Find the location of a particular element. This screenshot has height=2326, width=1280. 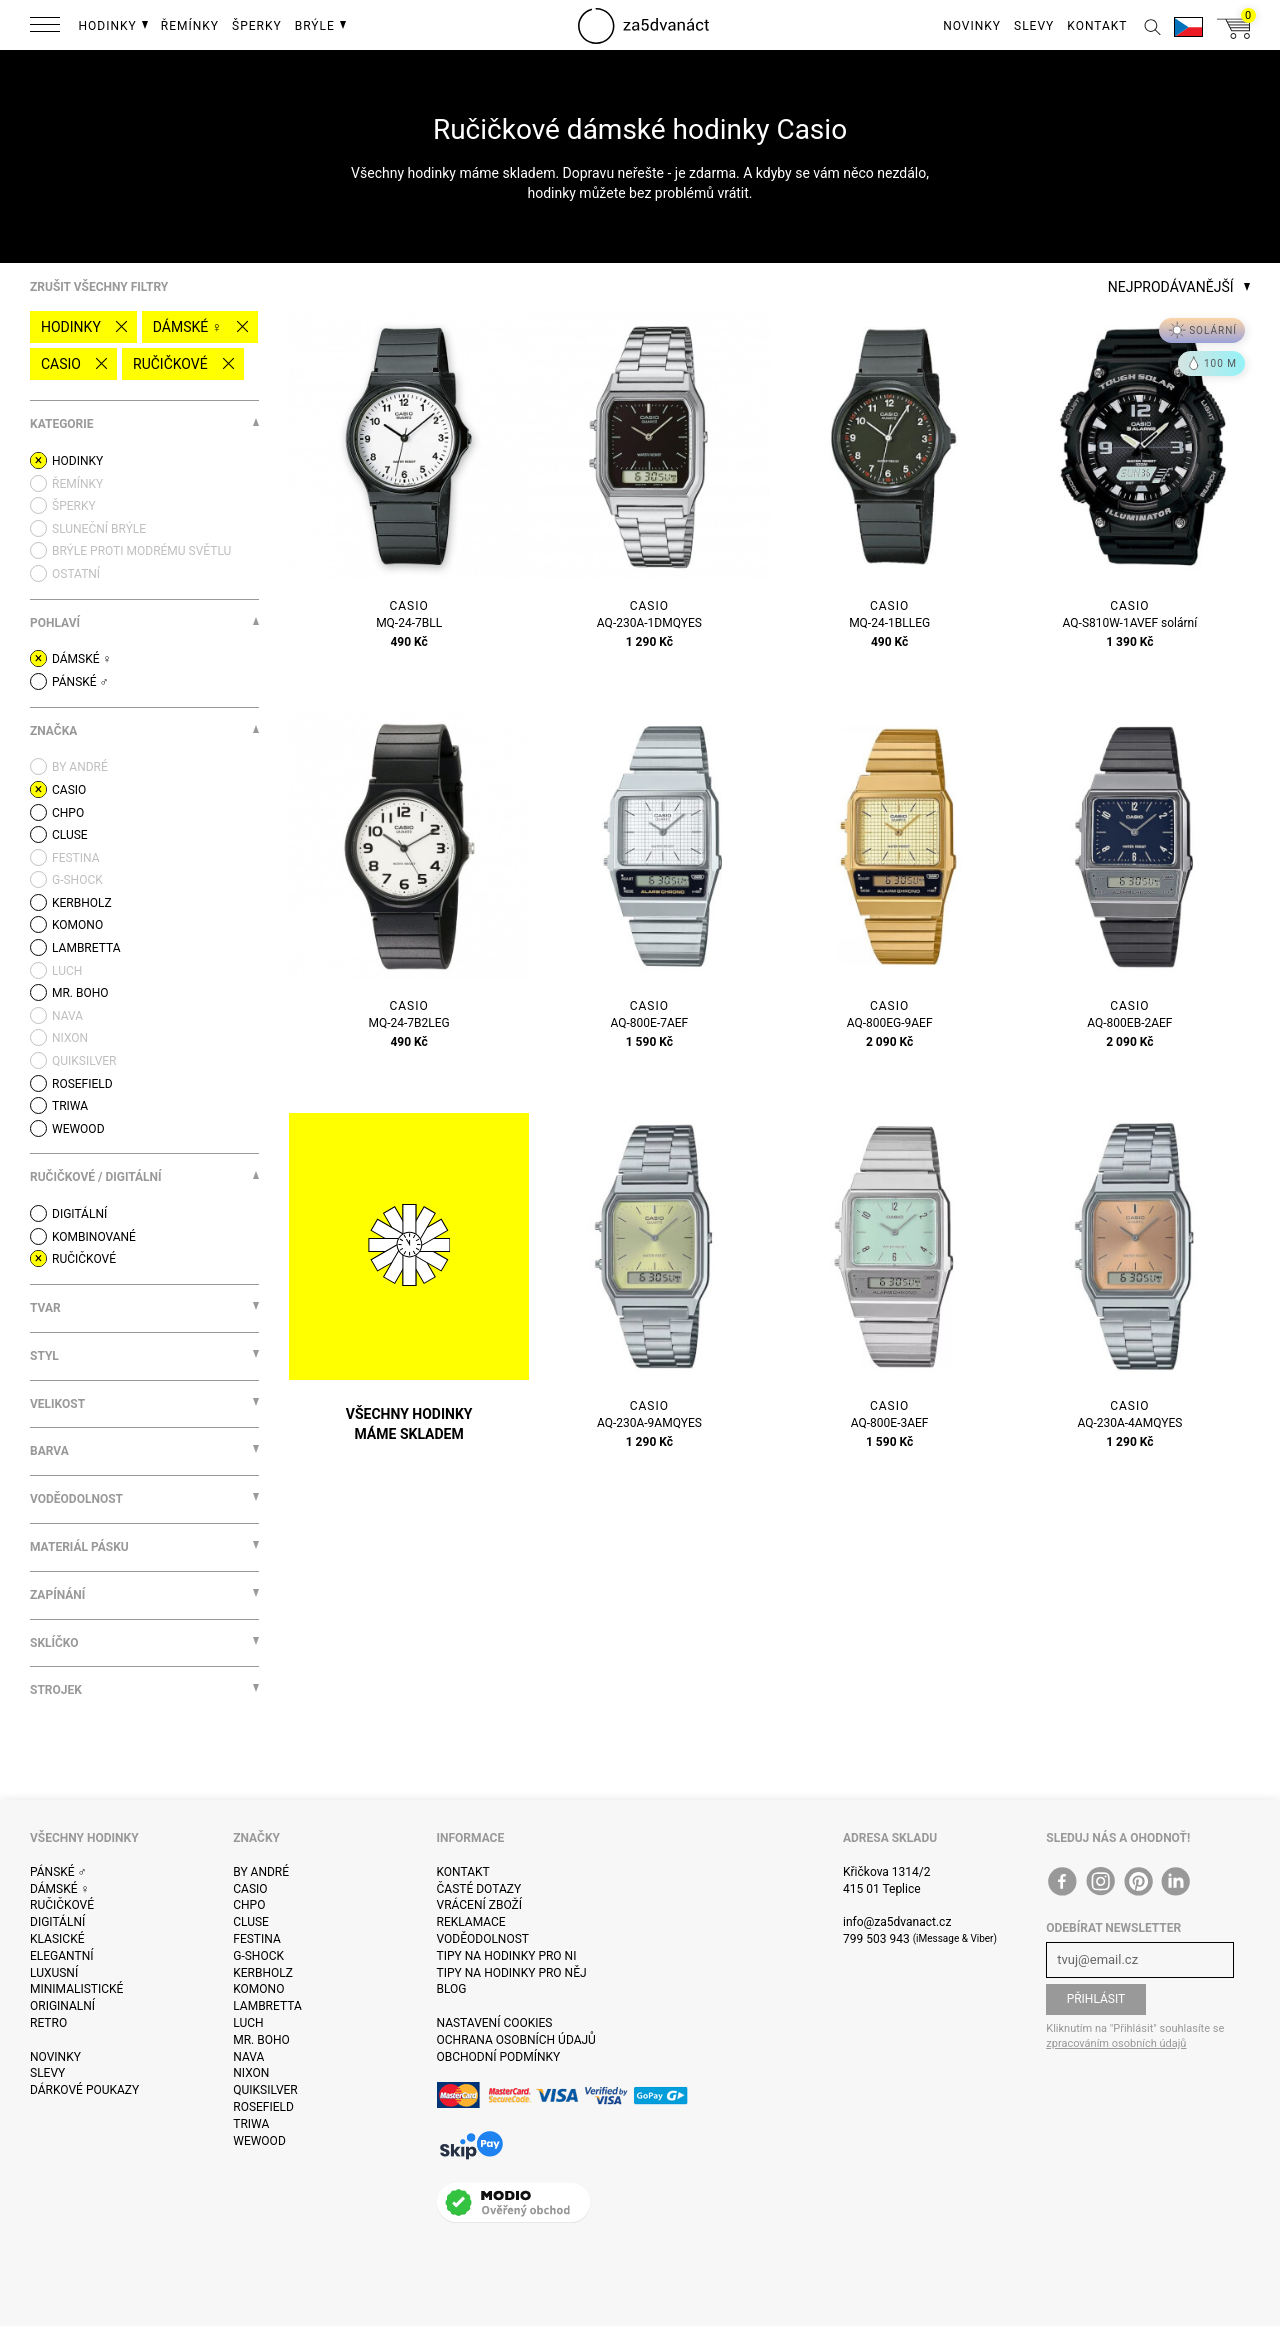

zpracováním osobních údajů is located at coordinates (1116, 2043).